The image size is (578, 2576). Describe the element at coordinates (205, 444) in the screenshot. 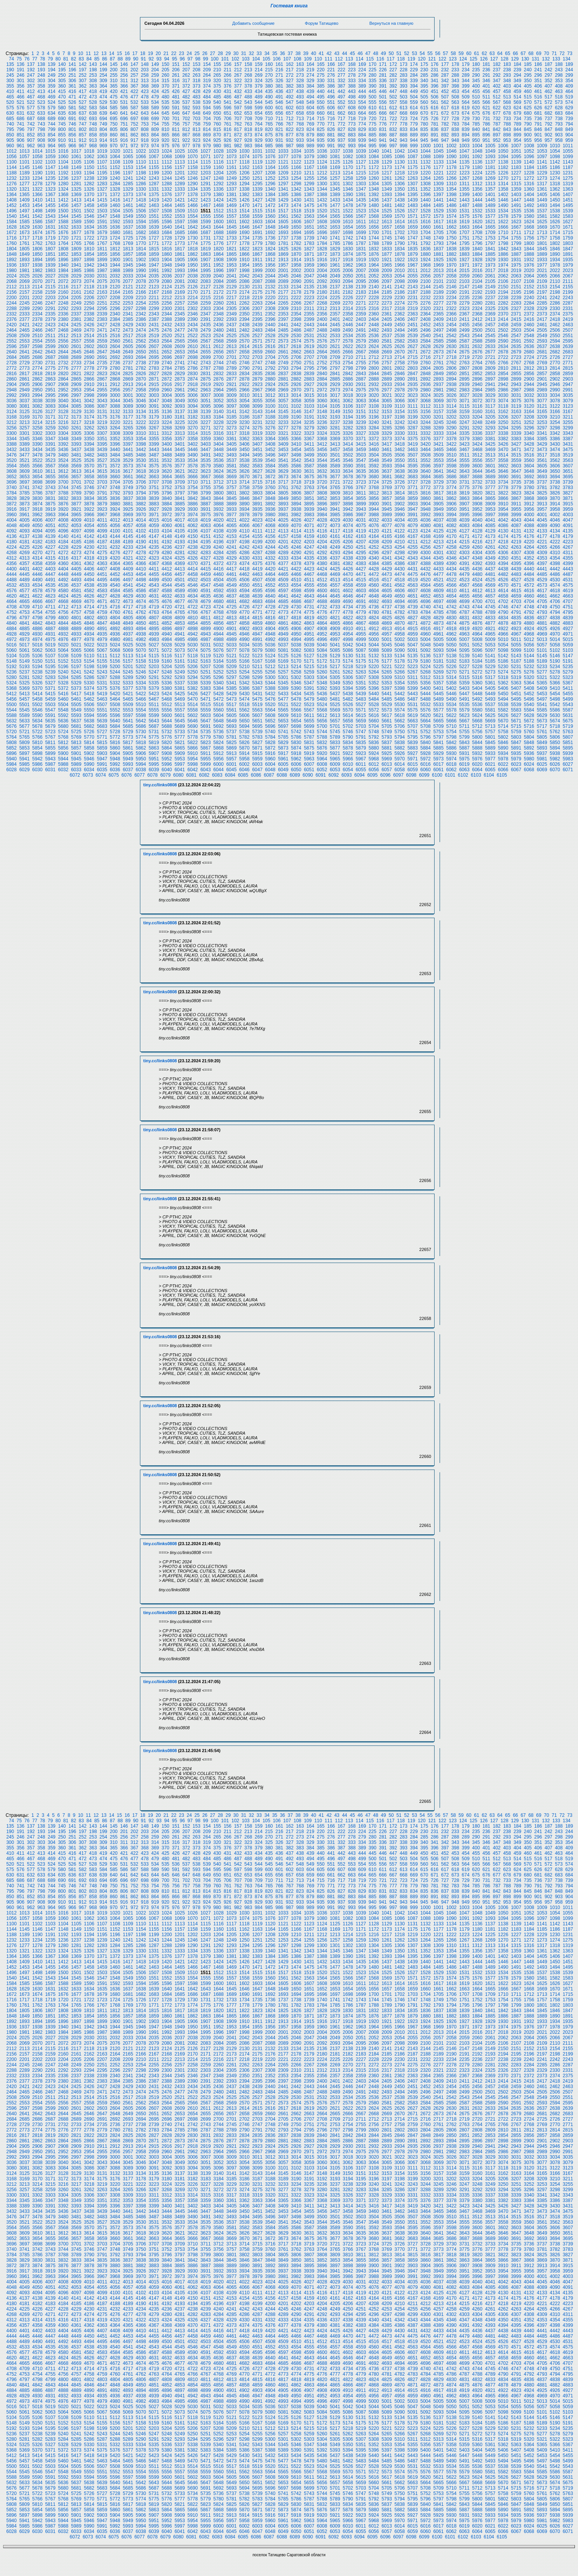

I see `3403` at that location.